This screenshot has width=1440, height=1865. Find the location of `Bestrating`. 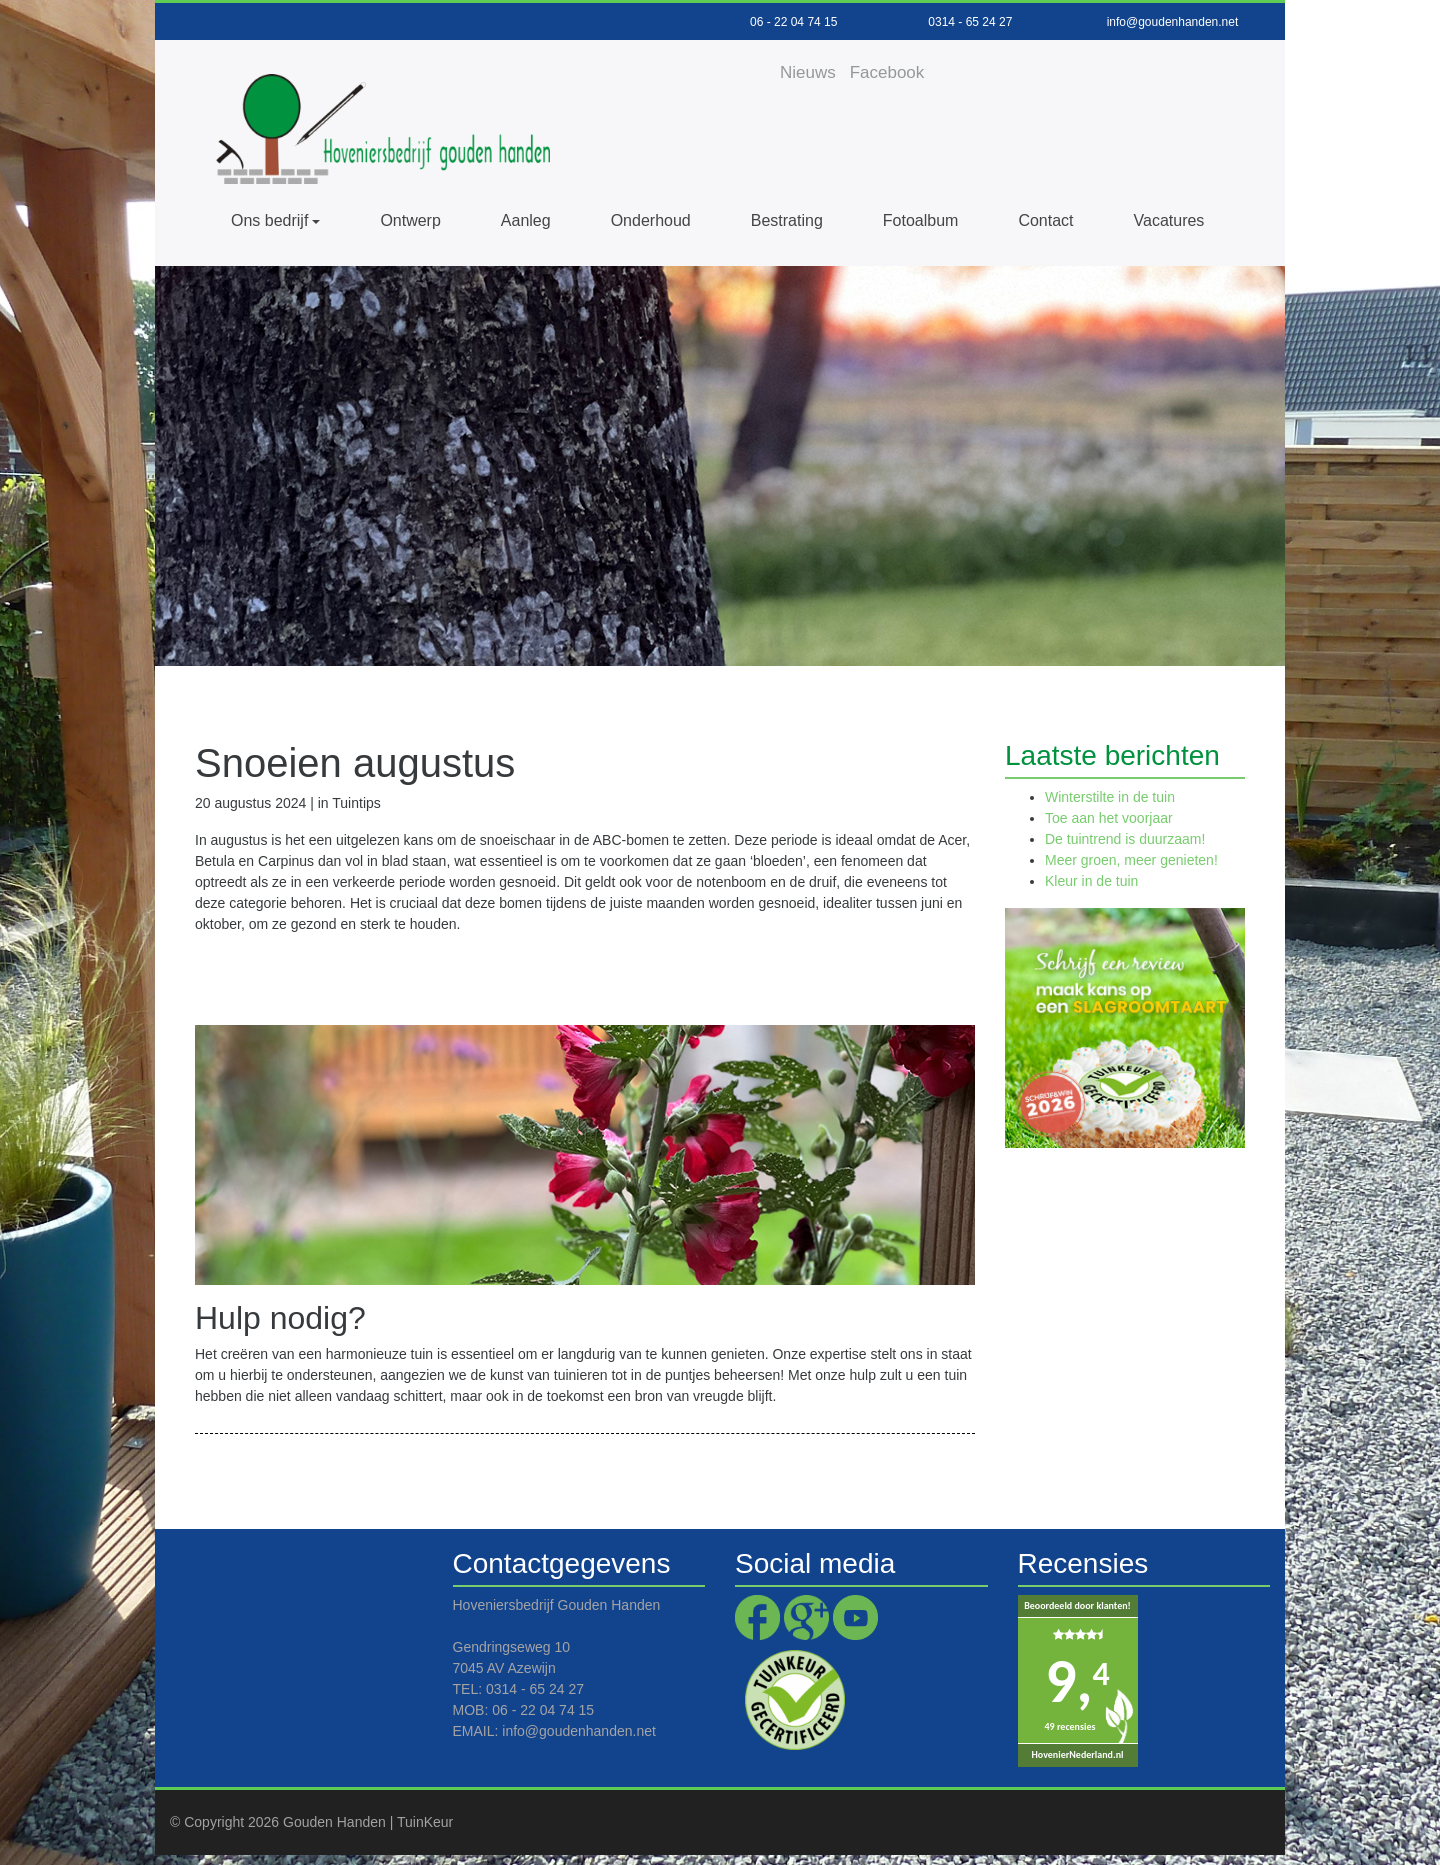

Bestrating is located at coordinates (787, 220).